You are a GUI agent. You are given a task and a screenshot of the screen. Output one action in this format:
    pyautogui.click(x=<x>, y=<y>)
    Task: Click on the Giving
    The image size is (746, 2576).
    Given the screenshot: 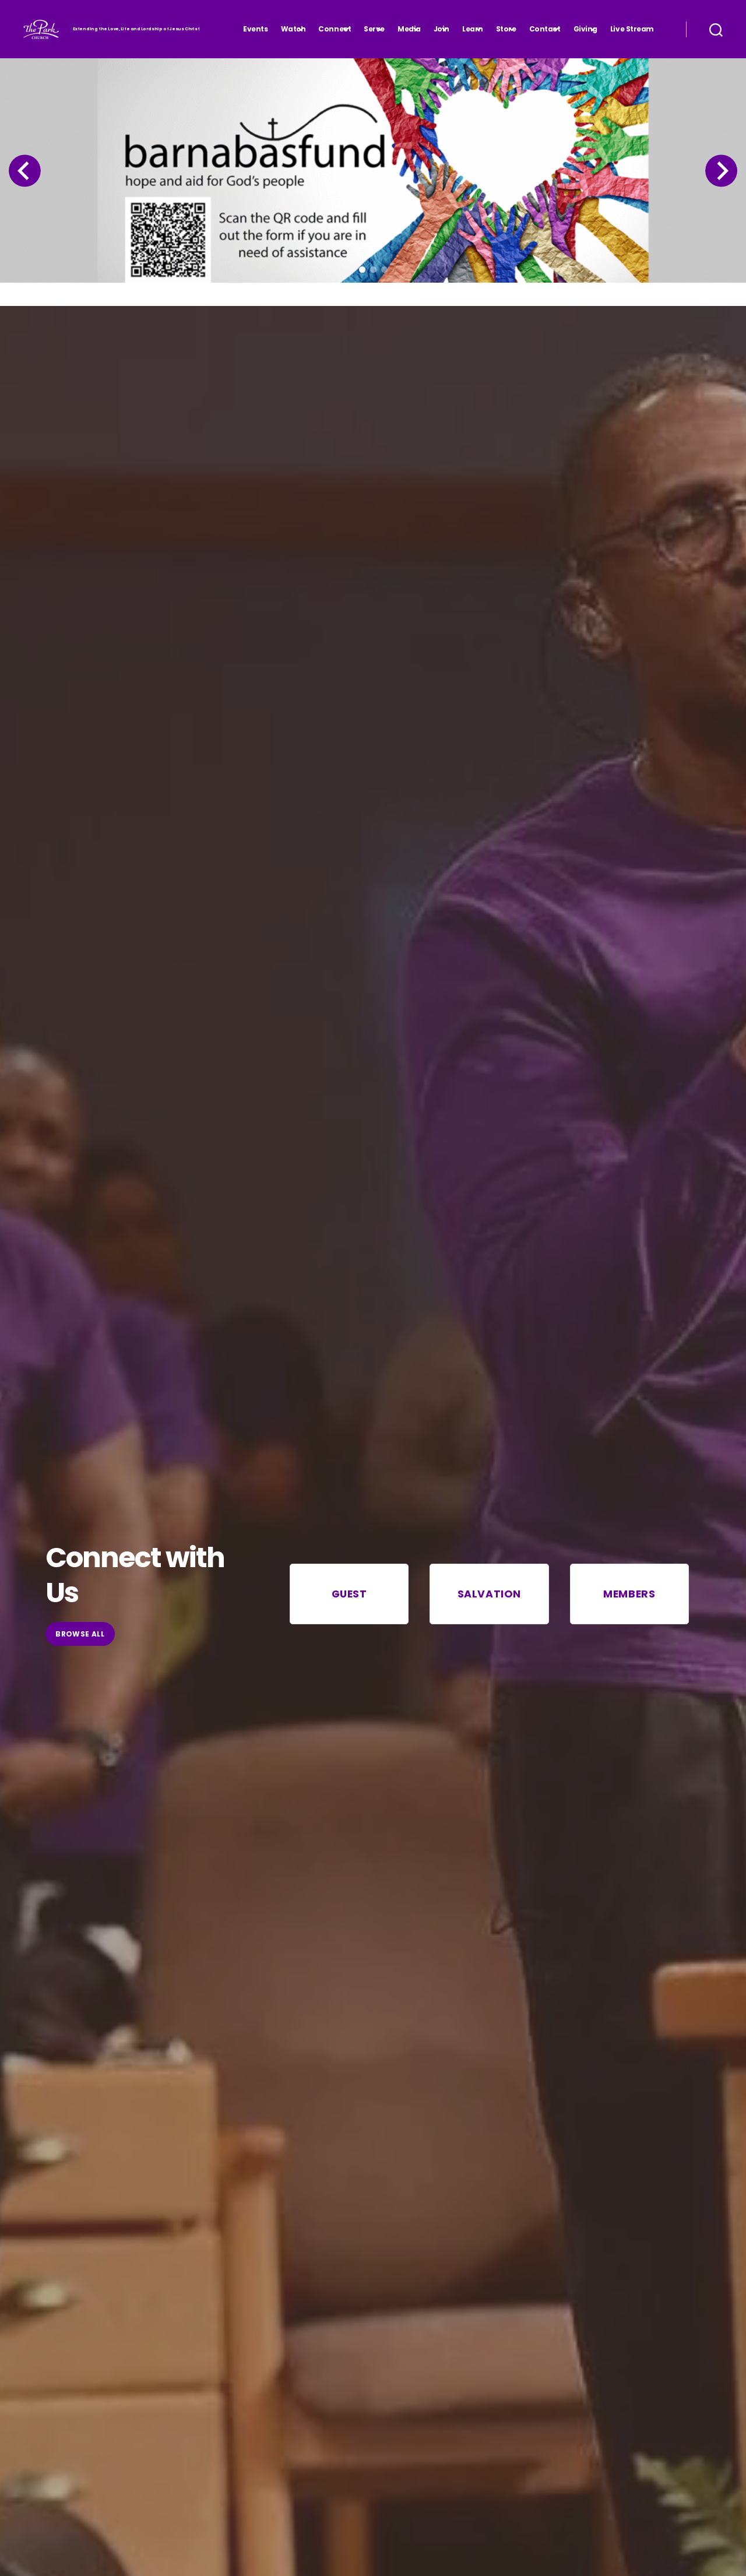 What is the action you would take?
    pyautogui.click(x=585, y=29)
    